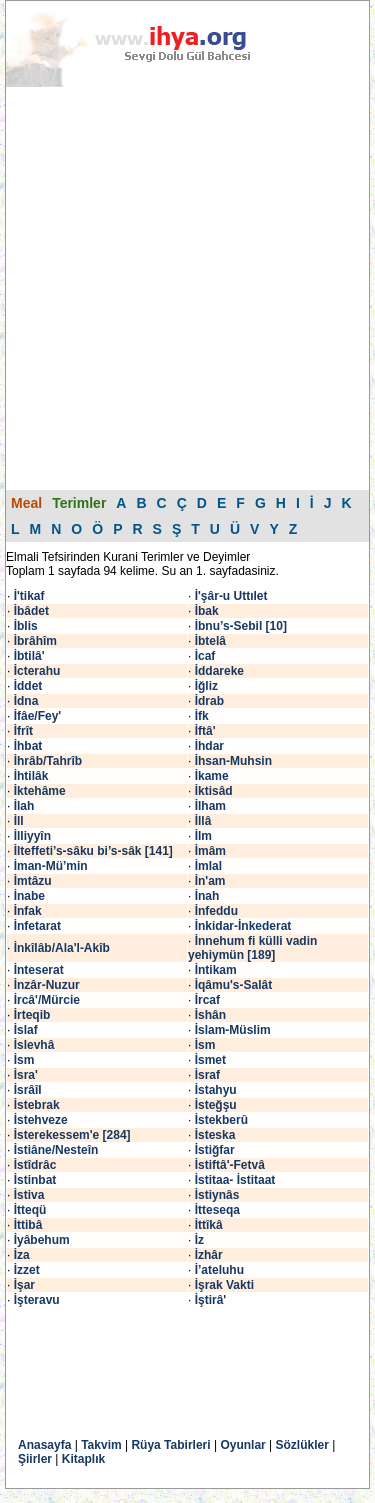  I want to click on İstiftâ'-Fetvâ, so click(230, 1165).